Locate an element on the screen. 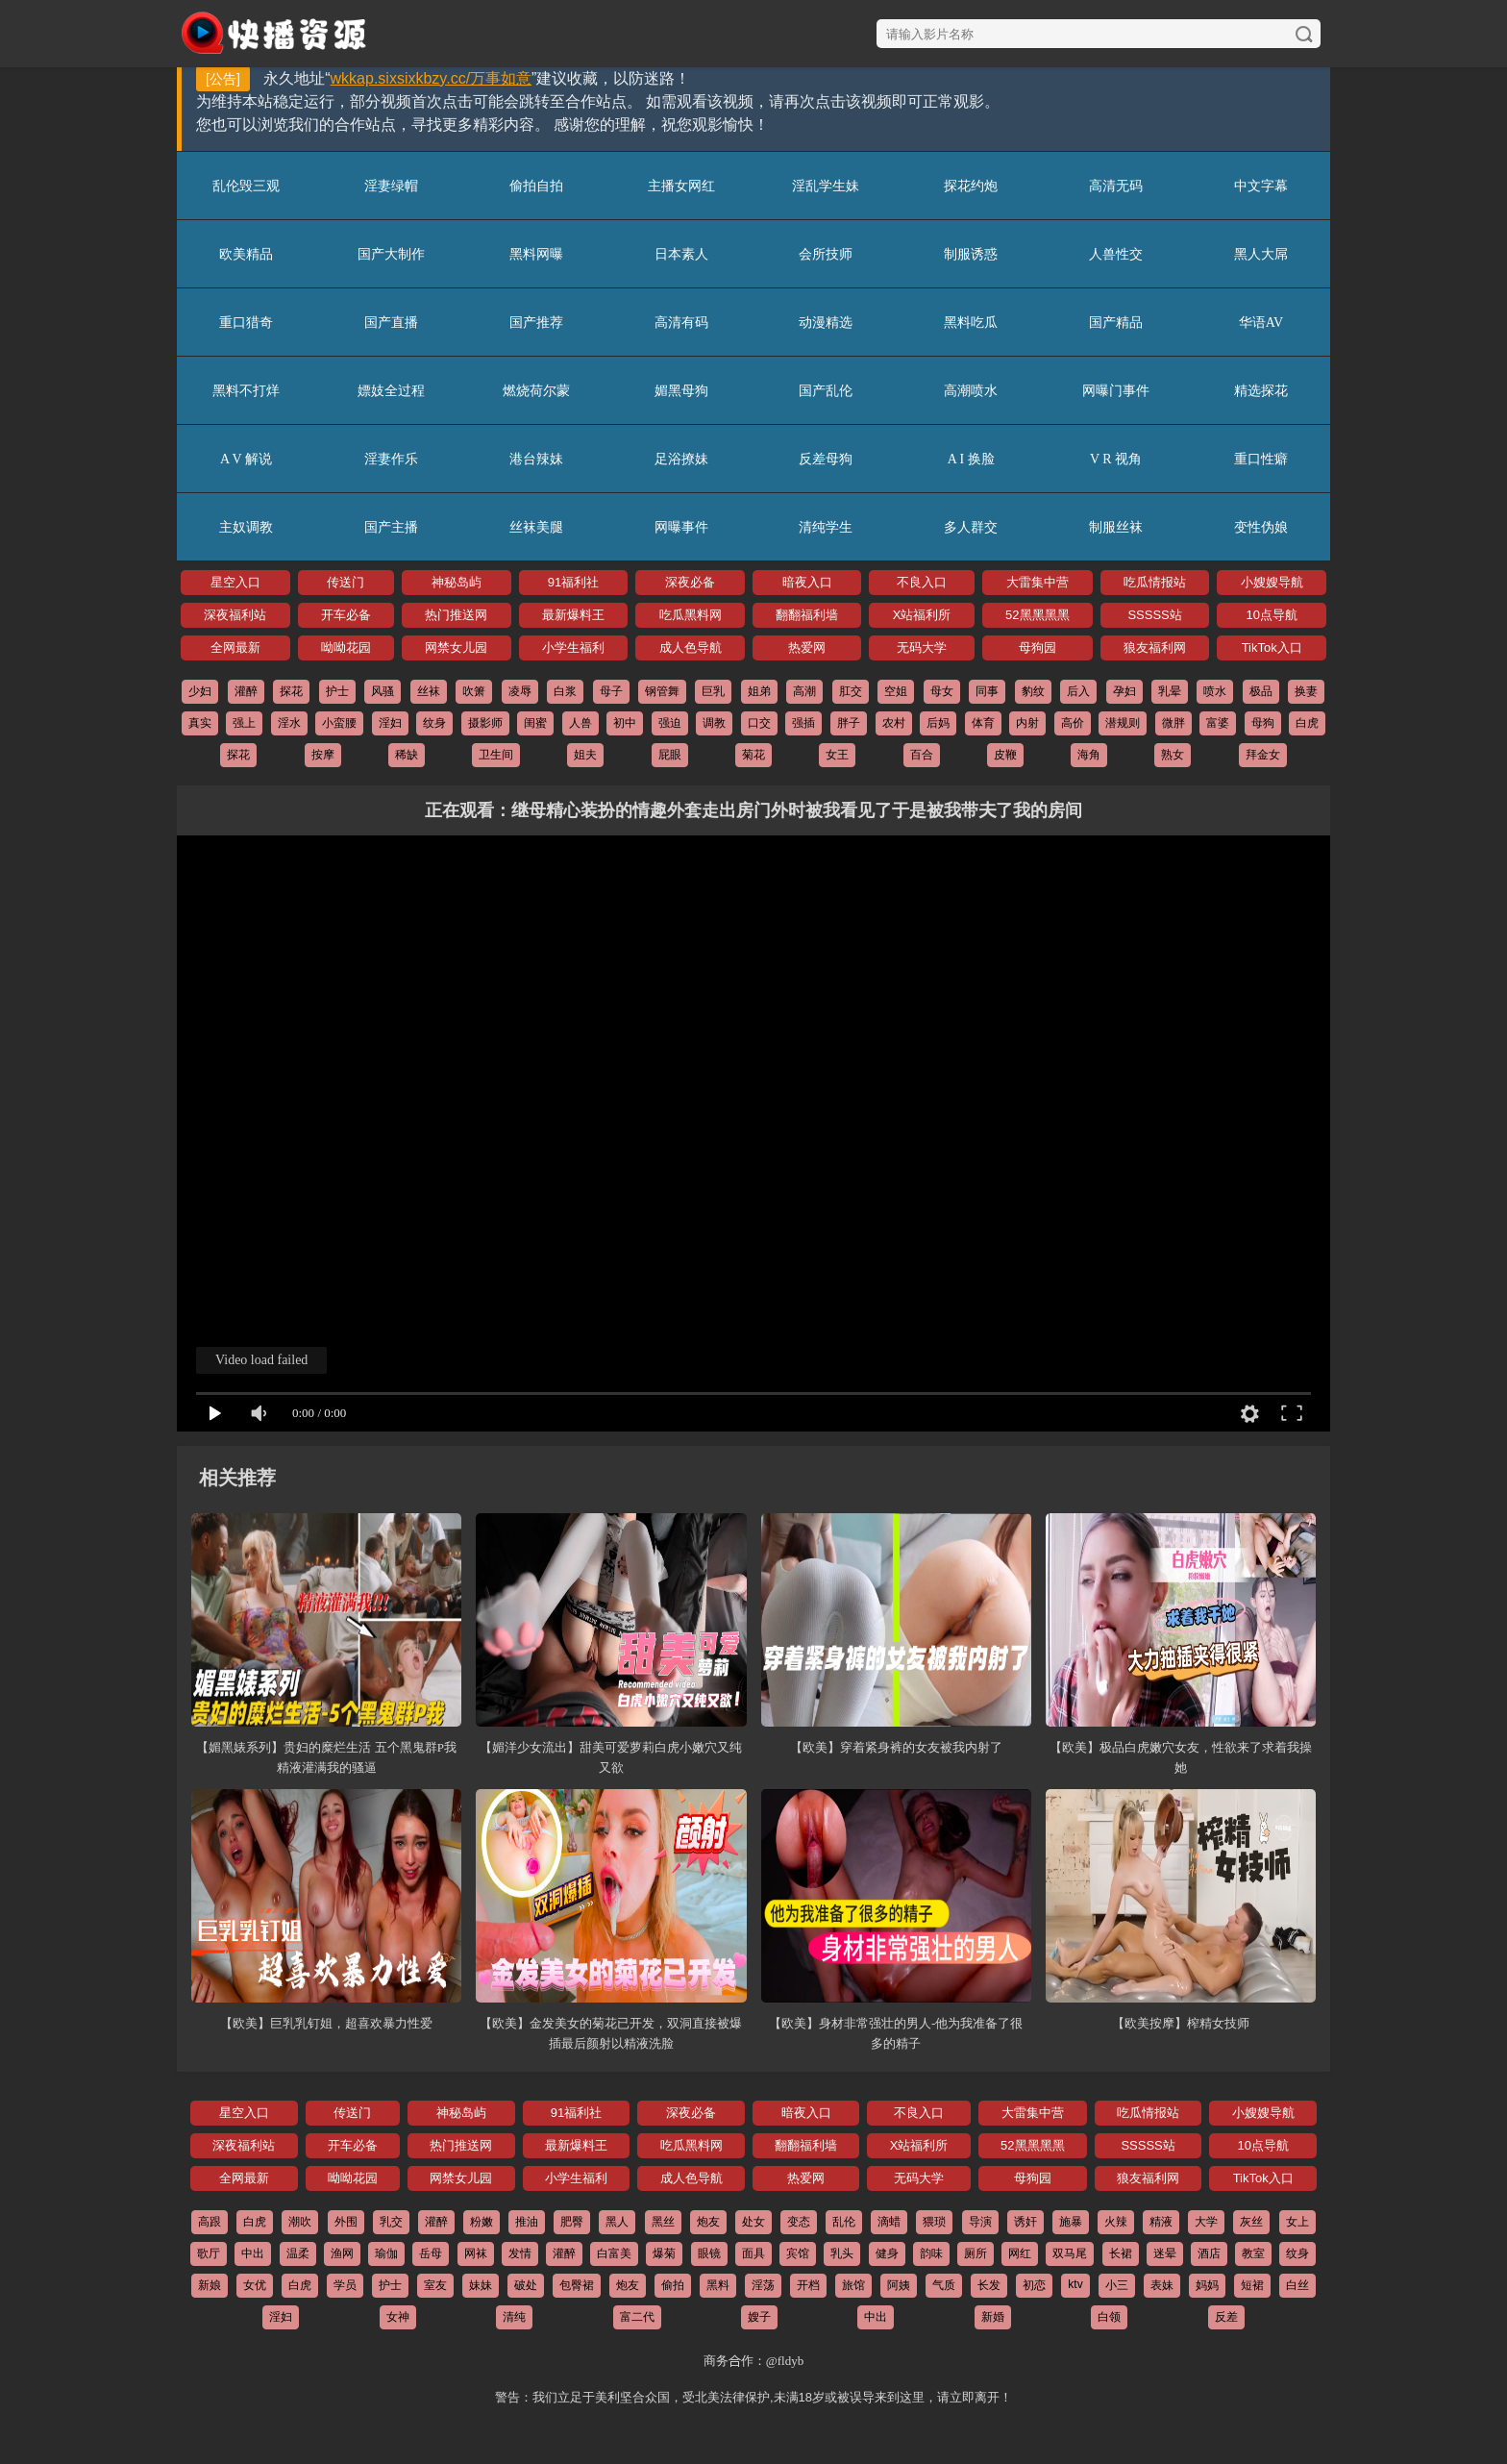 Image resolution: width=1507 pixels, height=2464 pixels. 外围 is located at coordinates (346, 2221).